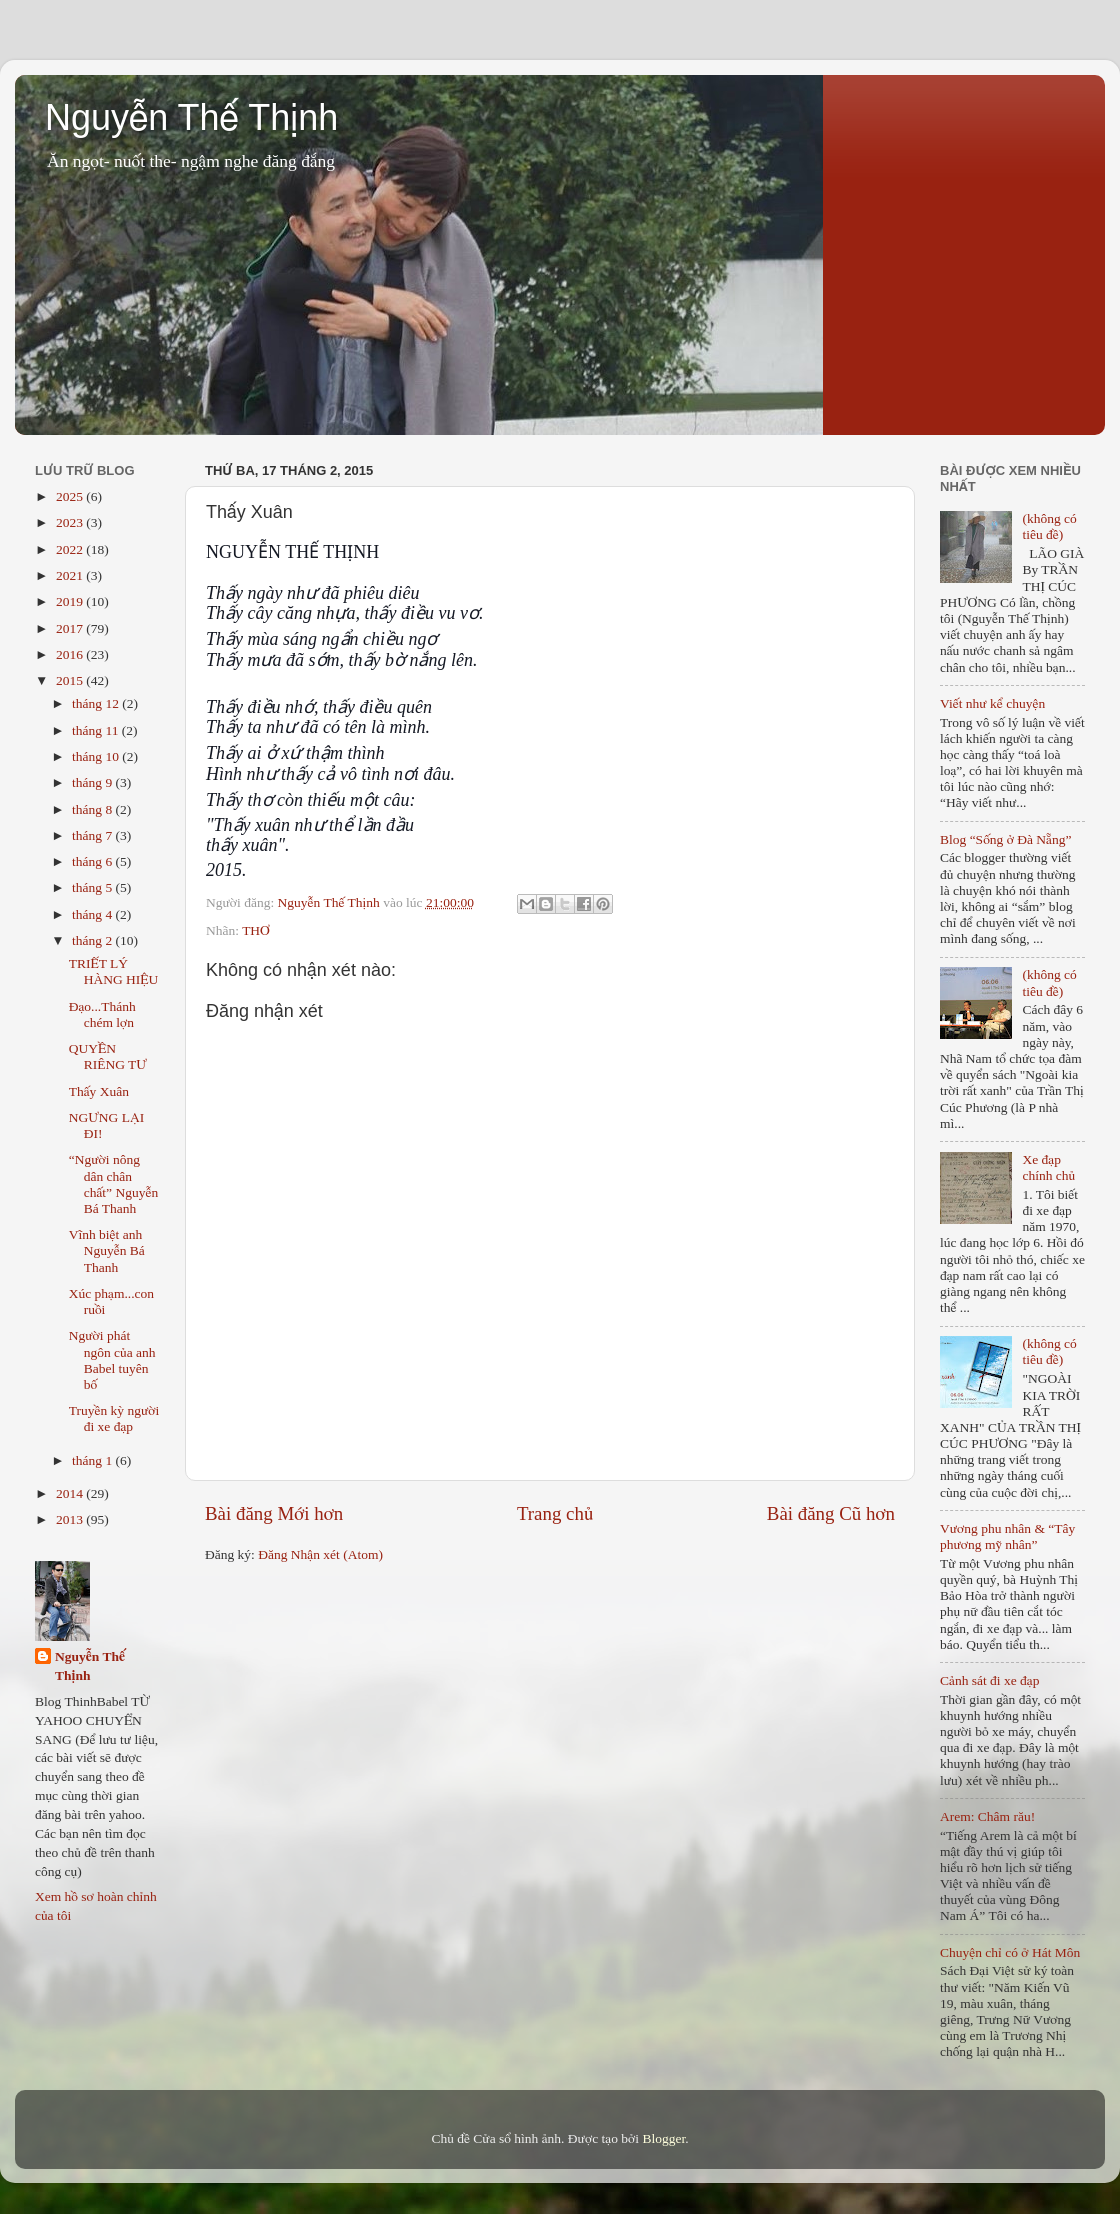  Describe the element at coordinates (274, 1513) in the screenshot. I see `Bài đăng Mới hơn` at that location.